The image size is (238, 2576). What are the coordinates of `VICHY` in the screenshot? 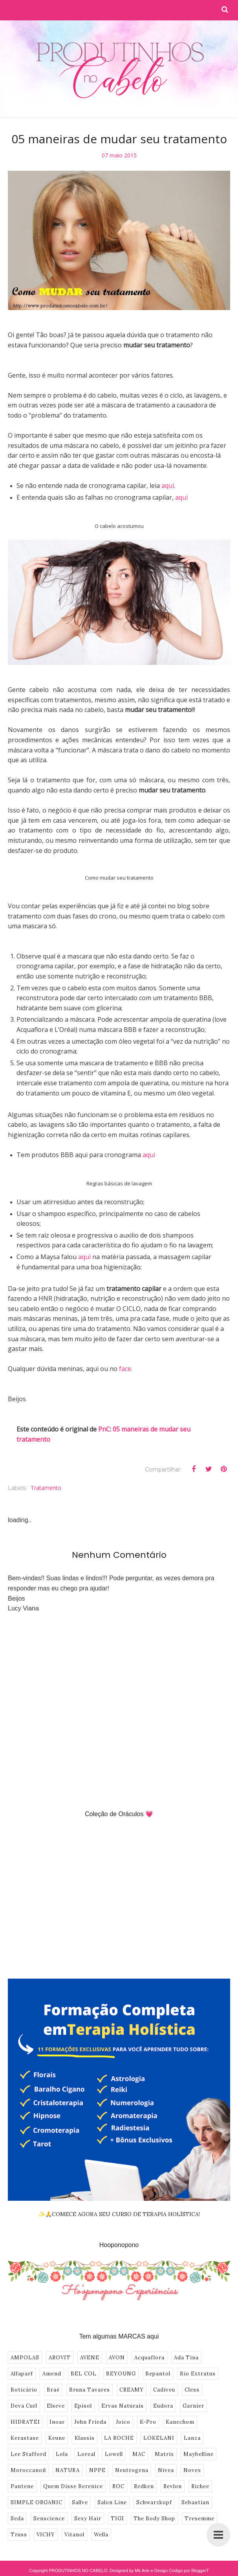 It's located at (46, 2534).